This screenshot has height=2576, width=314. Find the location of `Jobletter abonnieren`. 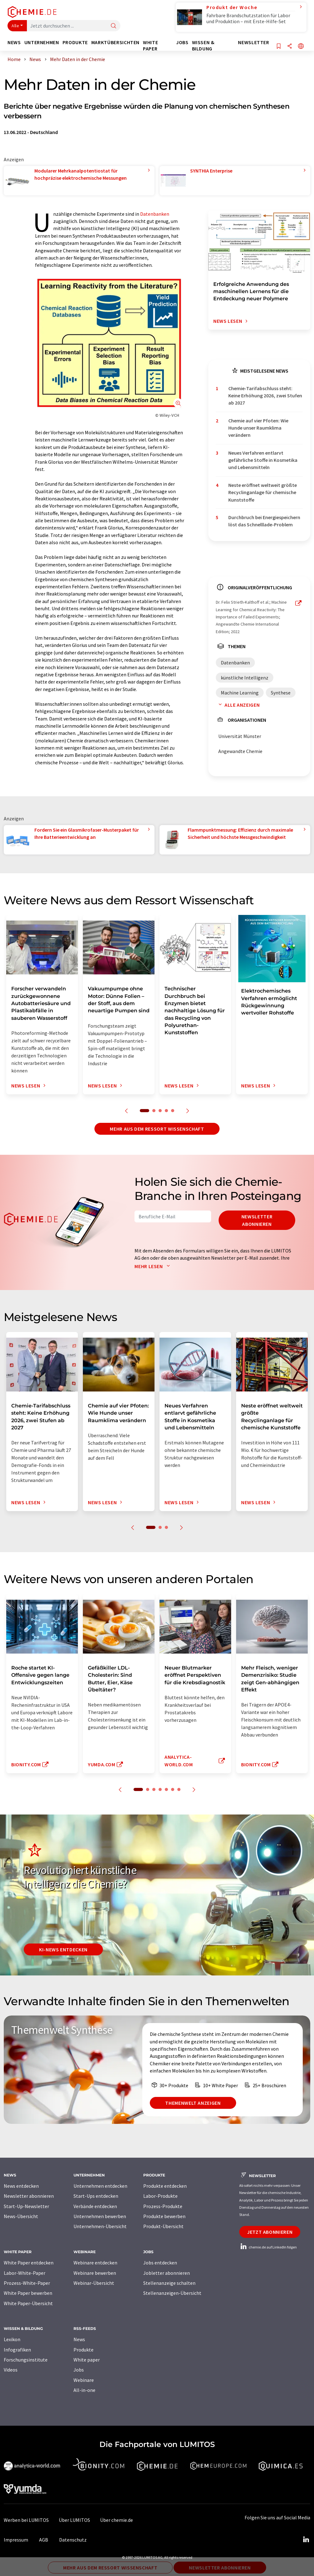

Jobletter abonnieren is located at coordinates (166, 2273).